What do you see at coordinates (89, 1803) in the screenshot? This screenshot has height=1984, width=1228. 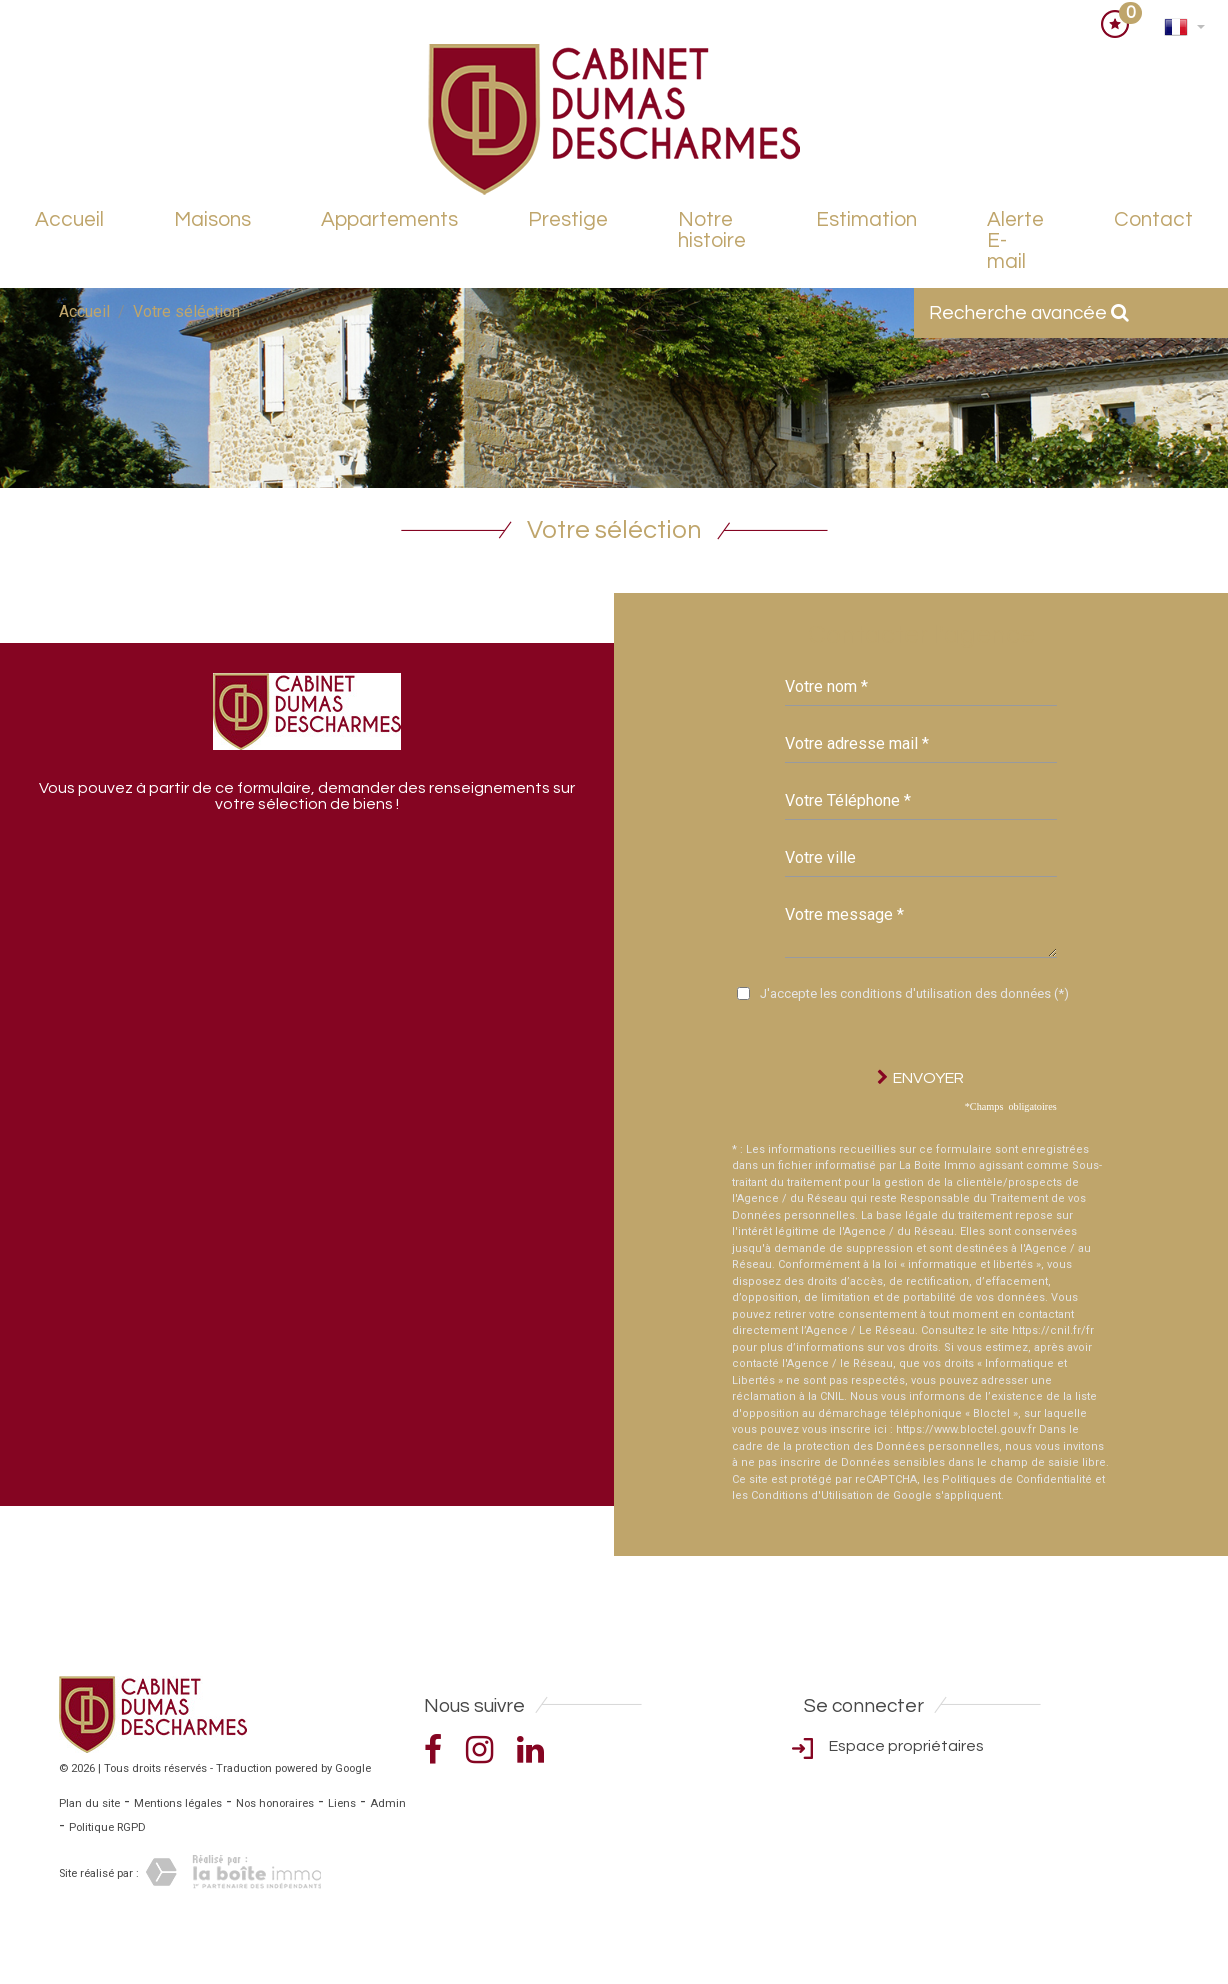 I see `Plan du site` at bounding box center [89, 1803].